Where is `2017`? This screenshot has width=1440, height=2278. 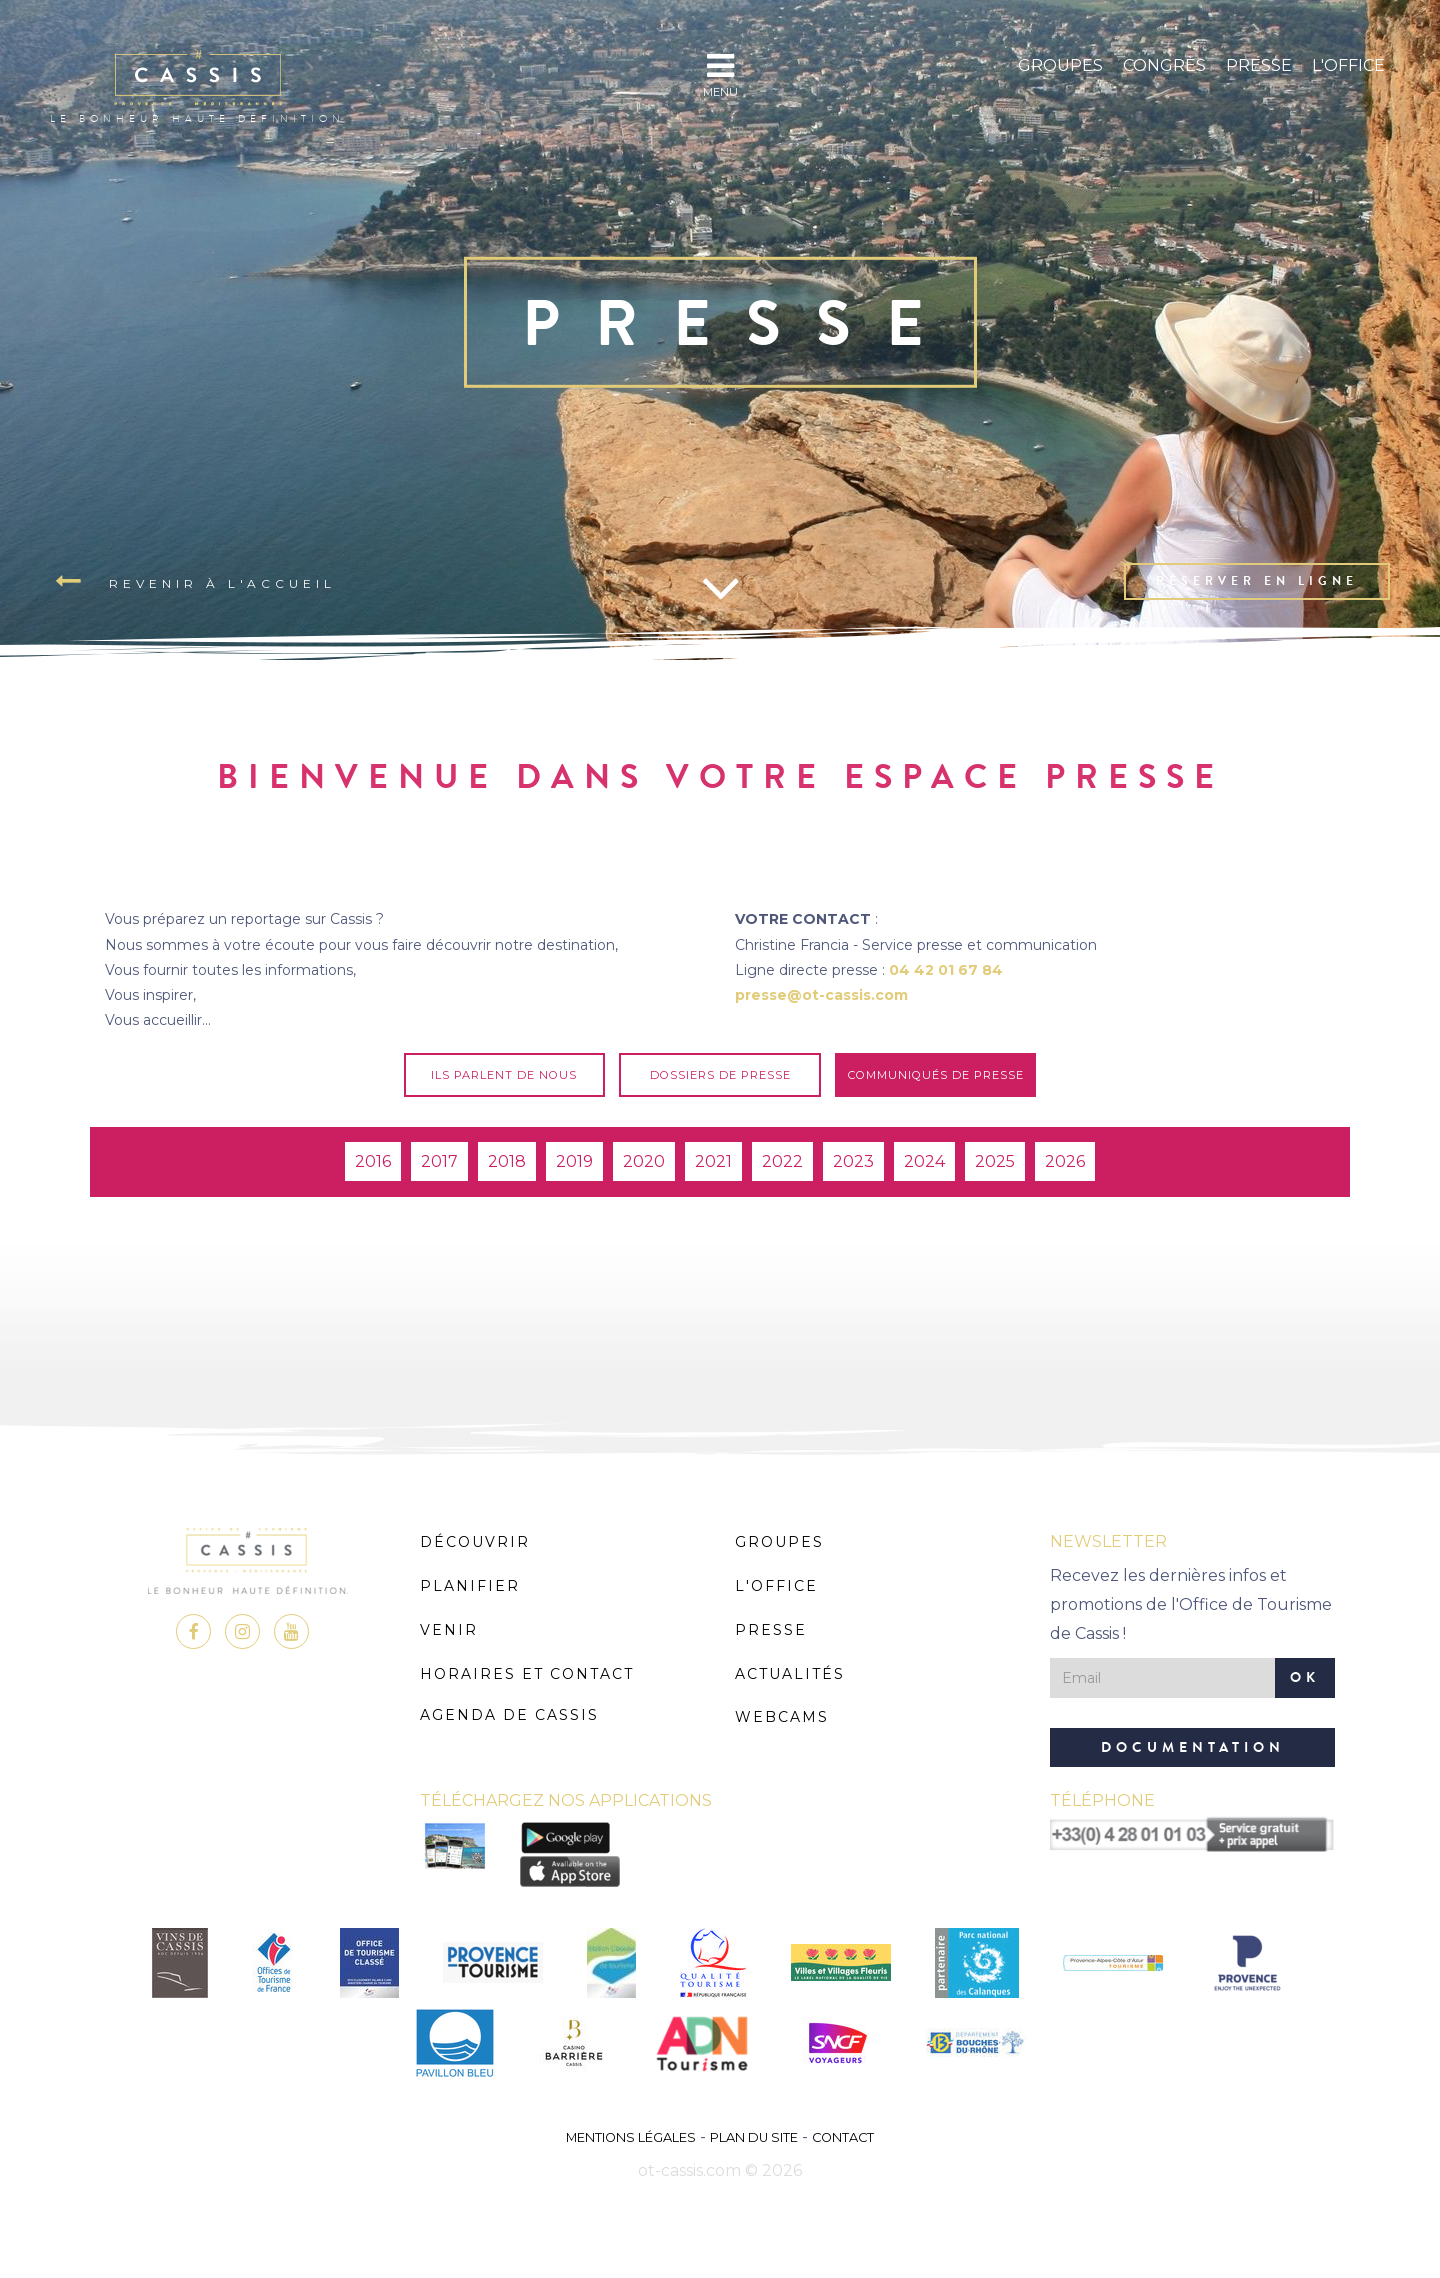 2017 is located at coordinates (439, 1161).